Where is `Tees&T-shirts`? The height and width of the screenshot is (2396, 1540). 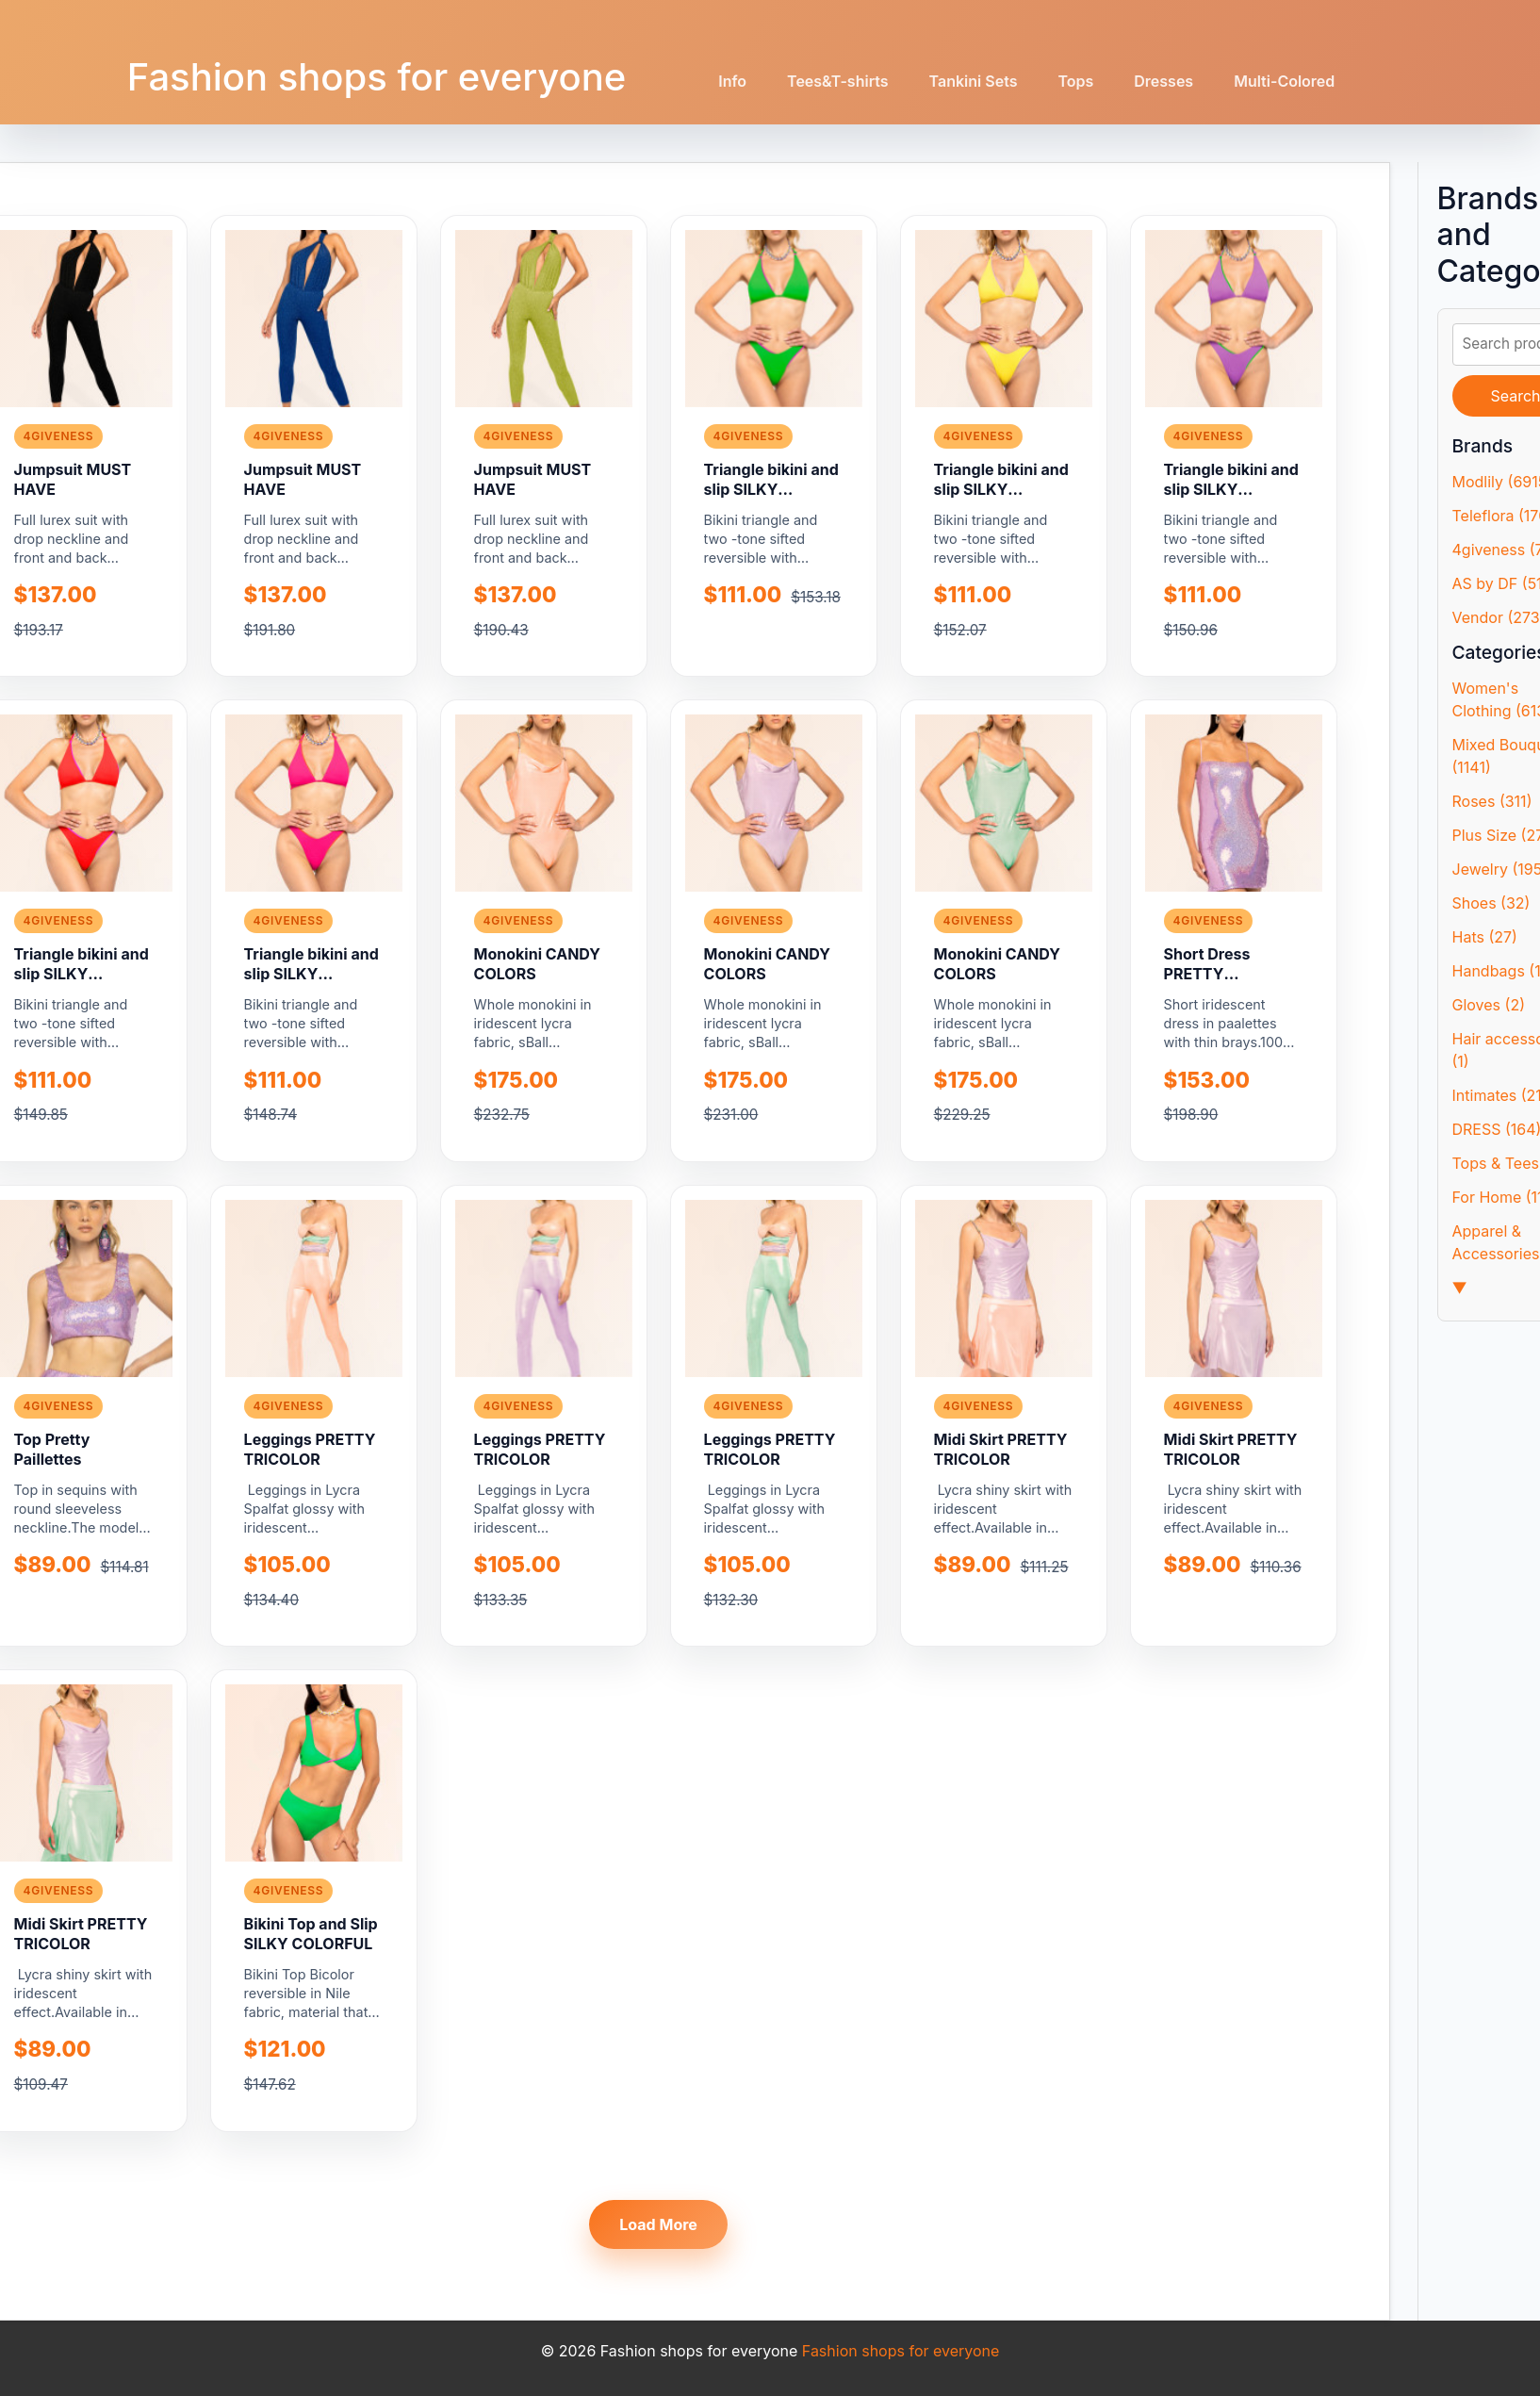 Tees&T-shirts is located at coordinates (838, 81).